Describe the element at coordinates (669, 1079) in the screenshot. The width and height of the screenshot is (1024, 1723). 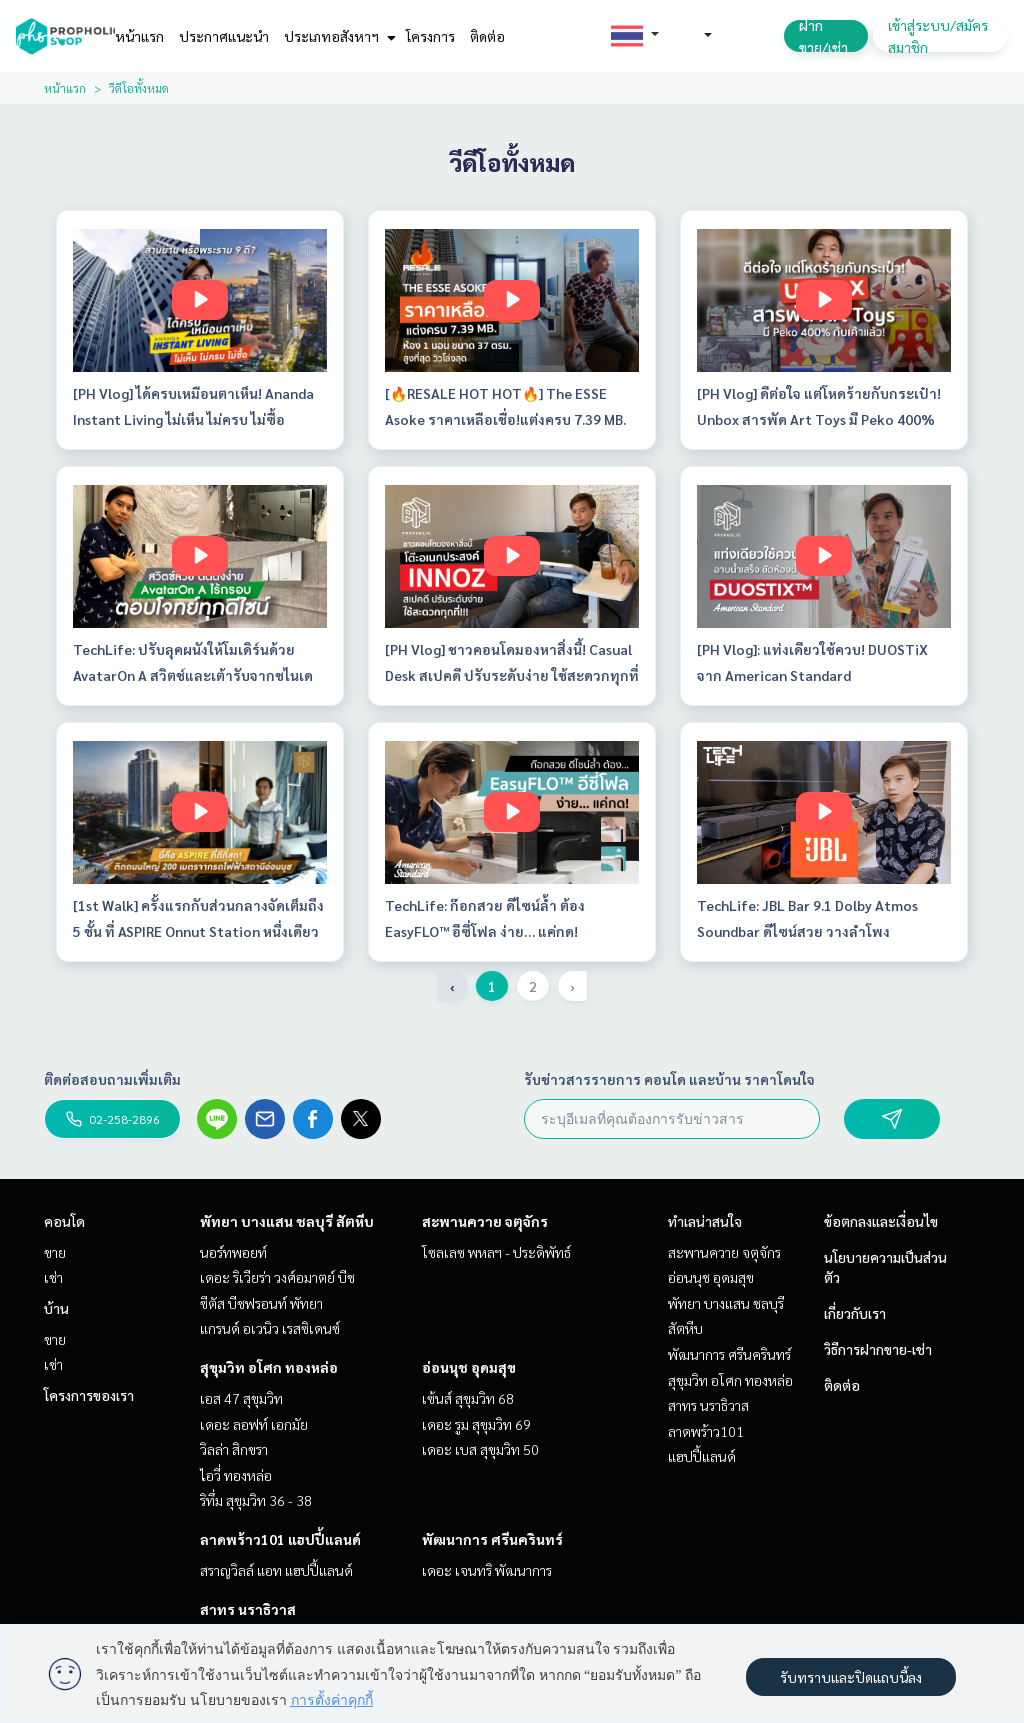
I see `รับข่าวสารรายการ คอนโด และบ้าน ราคาโดนใจ` at that location.